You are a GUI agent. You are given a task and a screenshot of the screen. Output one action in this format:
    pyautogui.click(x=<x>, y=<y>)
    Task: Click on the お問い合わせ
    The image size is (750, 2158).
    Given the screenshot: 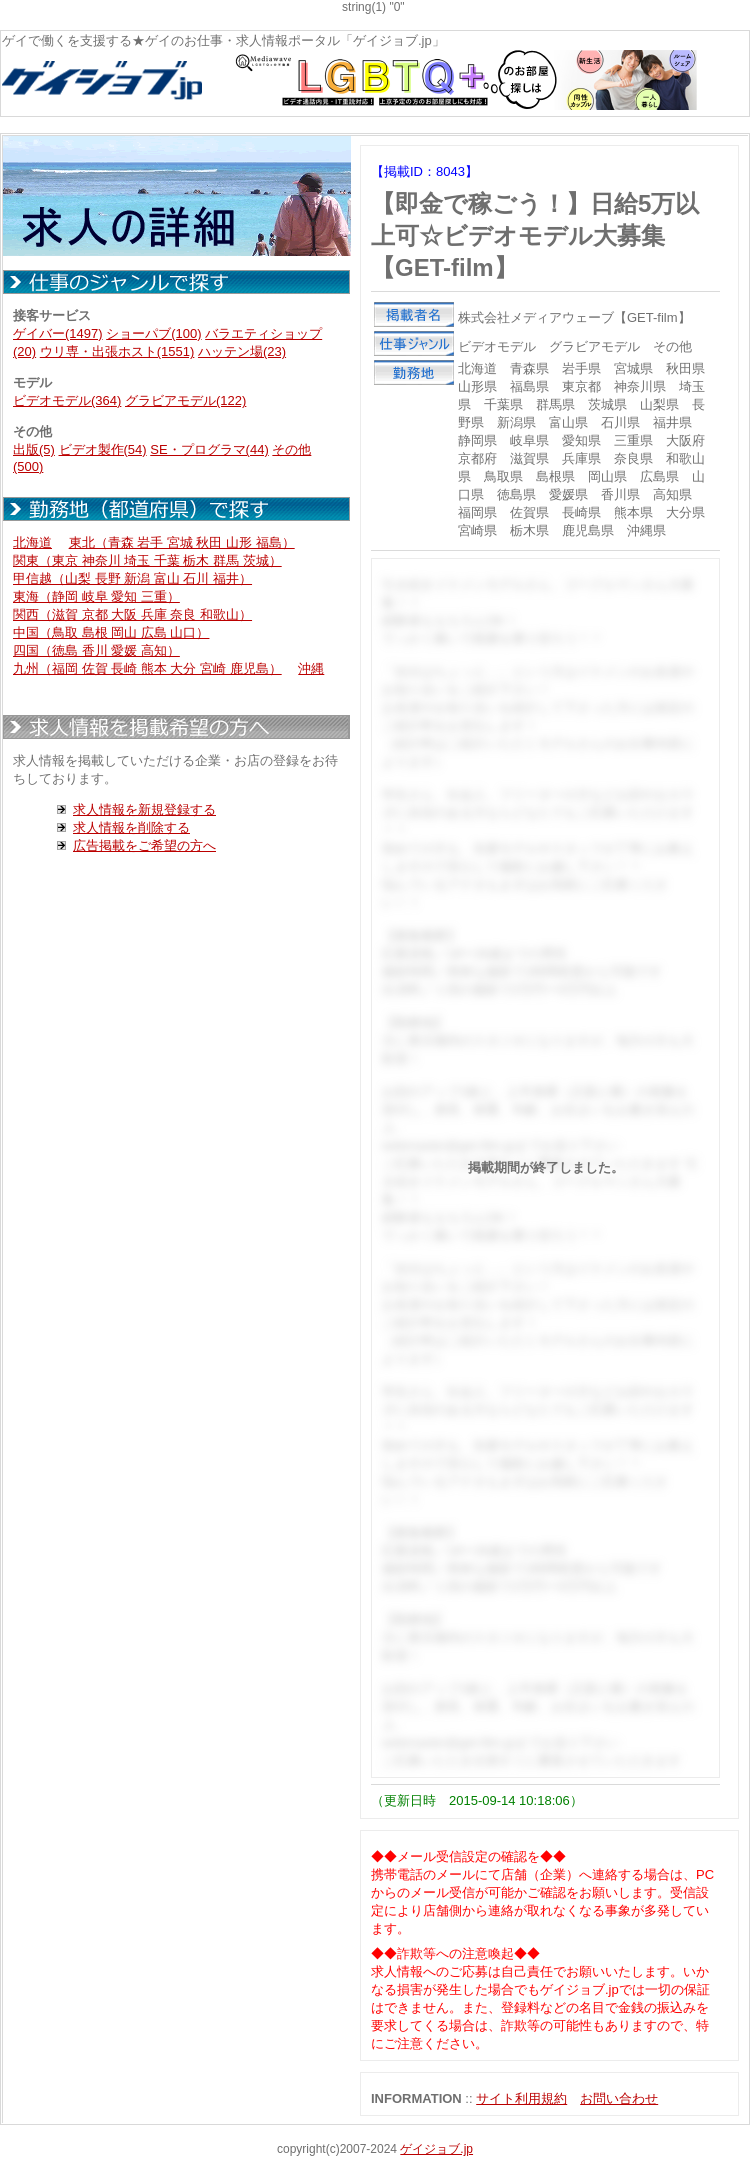 What is the action you would take?
    pyautogui.click(x=619, y=2098)
    